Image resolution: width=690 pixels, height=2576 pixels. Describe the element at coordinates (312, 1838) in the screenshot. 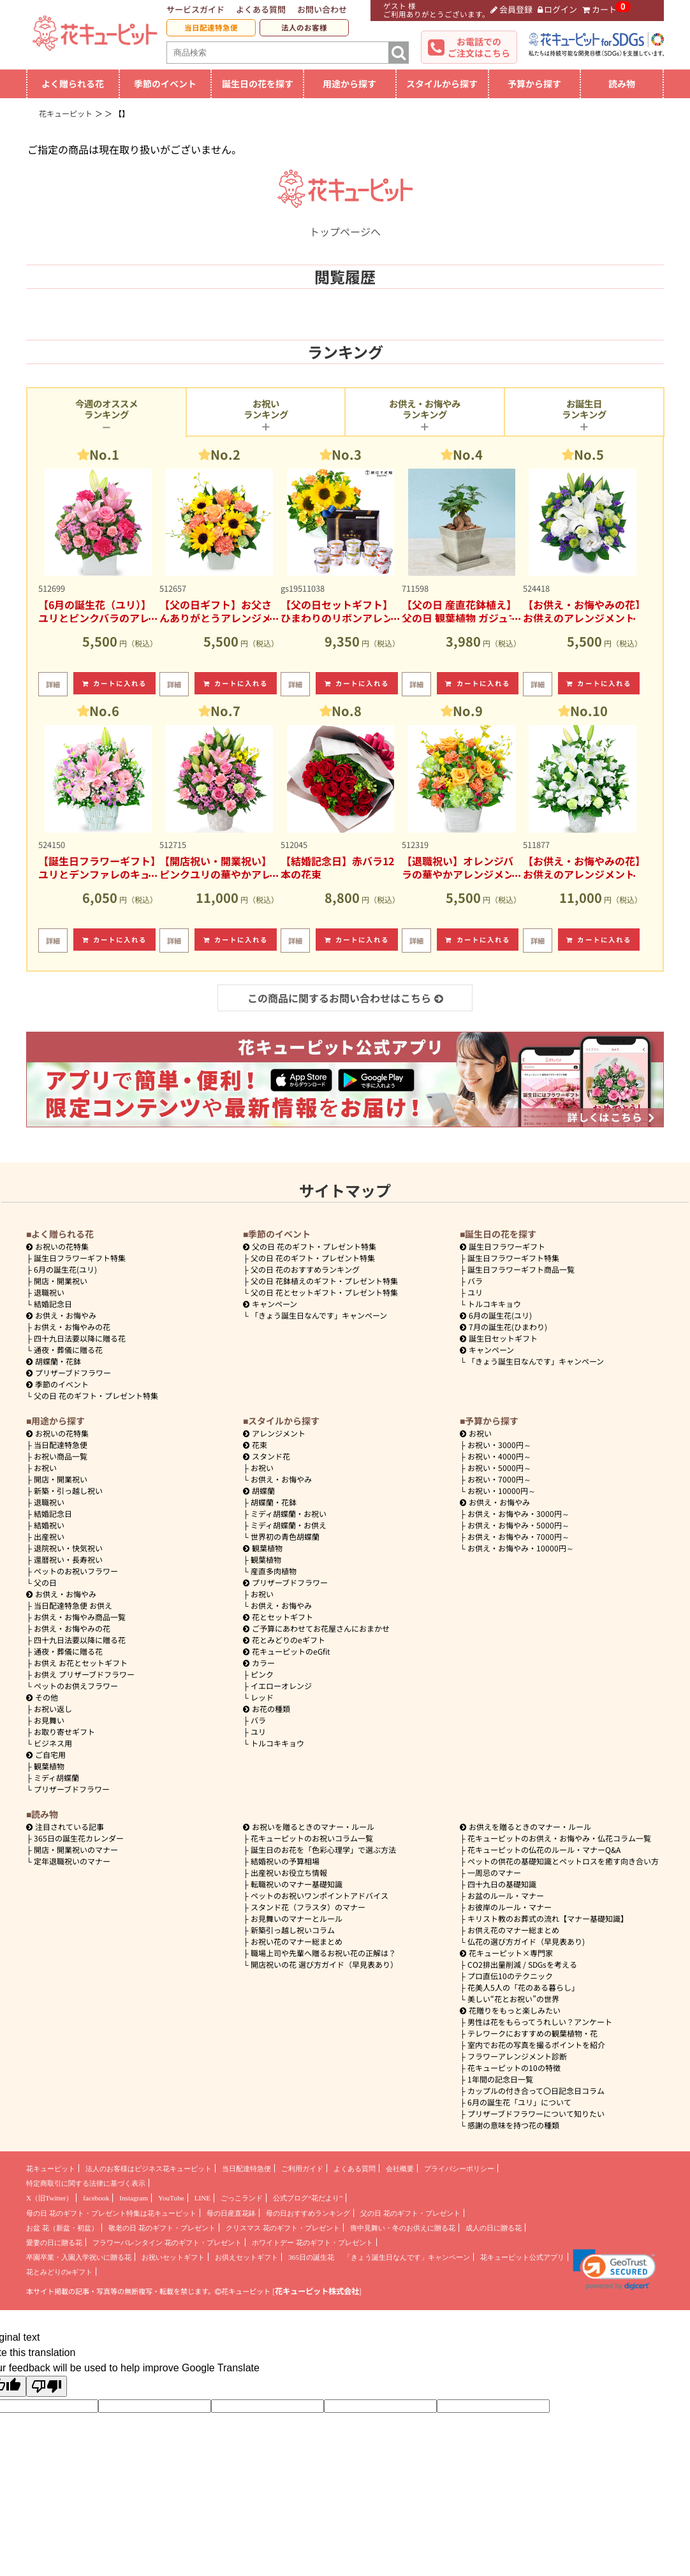

I see `花キューピットのお祝いコラム一覧` at that location.